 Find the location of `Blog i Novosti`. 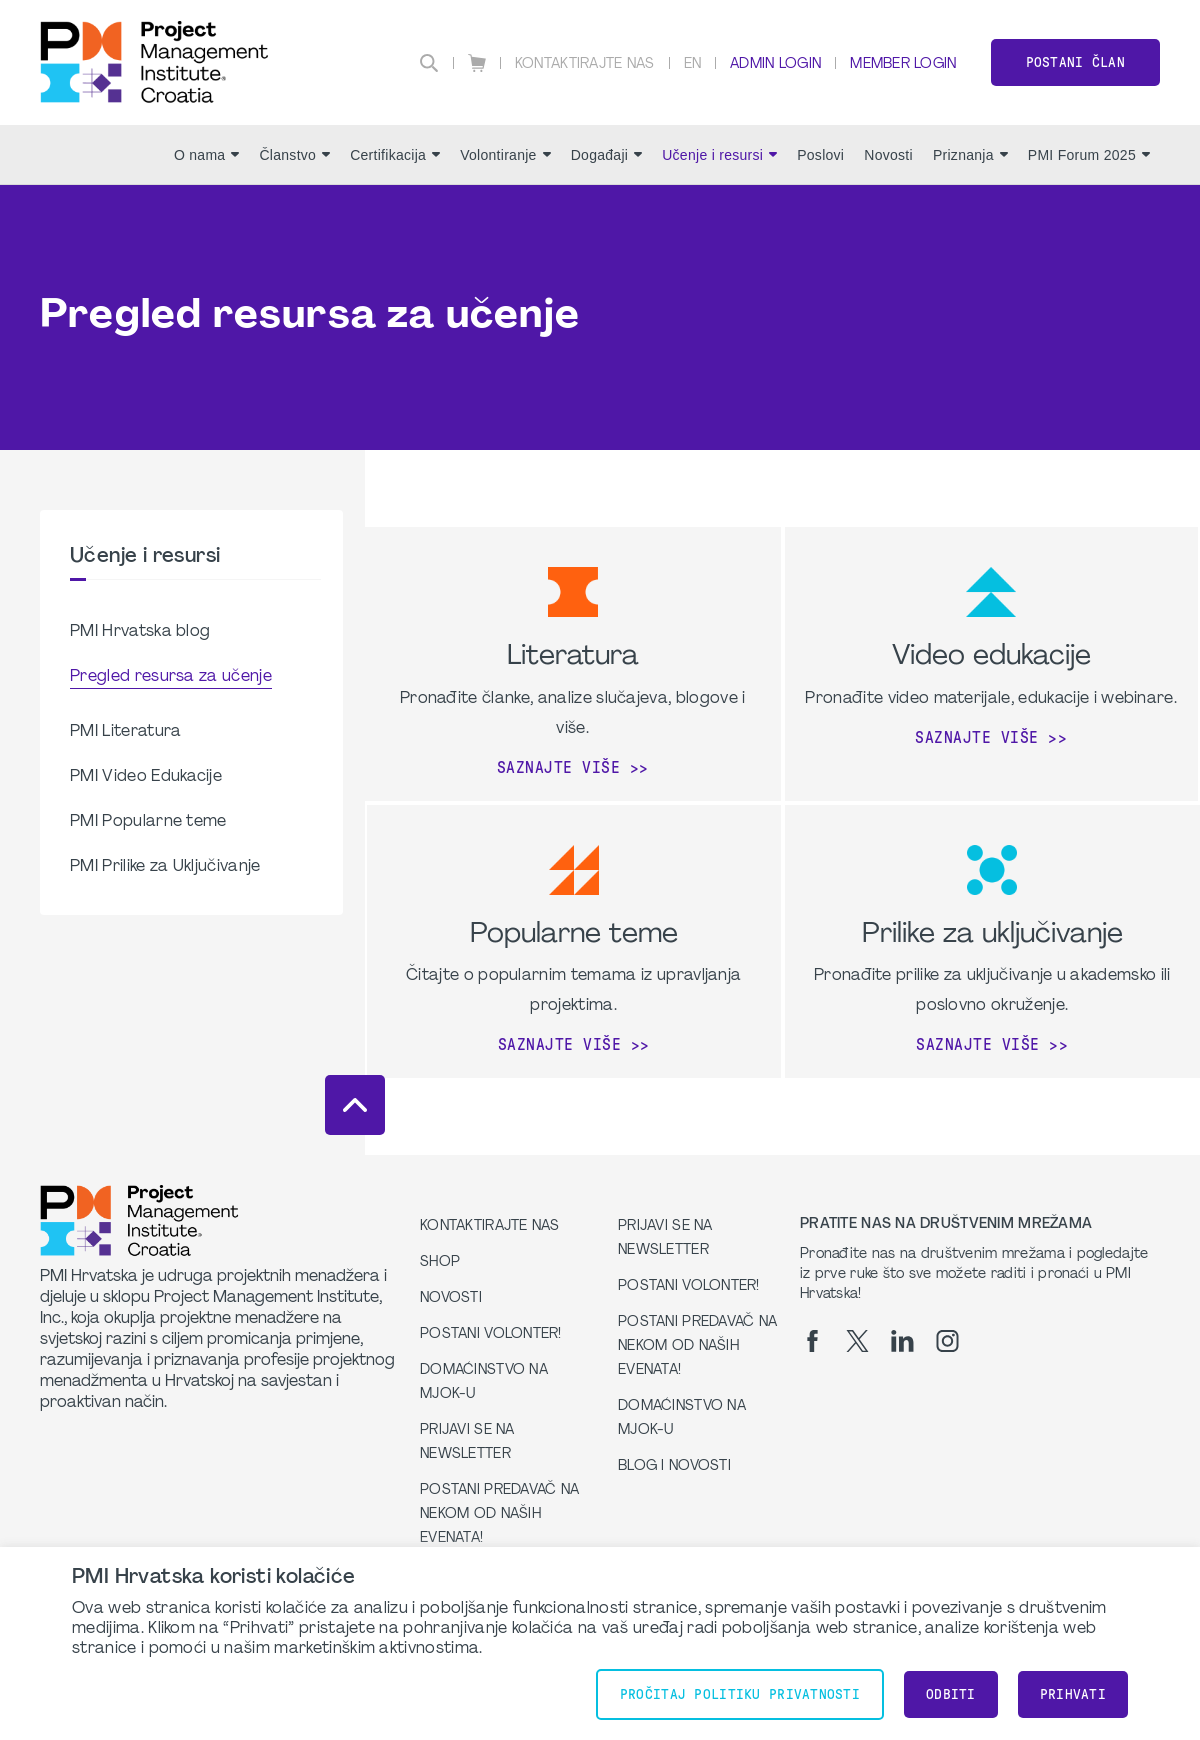

Blog i Novosti is located at coordinates (674, 1466).